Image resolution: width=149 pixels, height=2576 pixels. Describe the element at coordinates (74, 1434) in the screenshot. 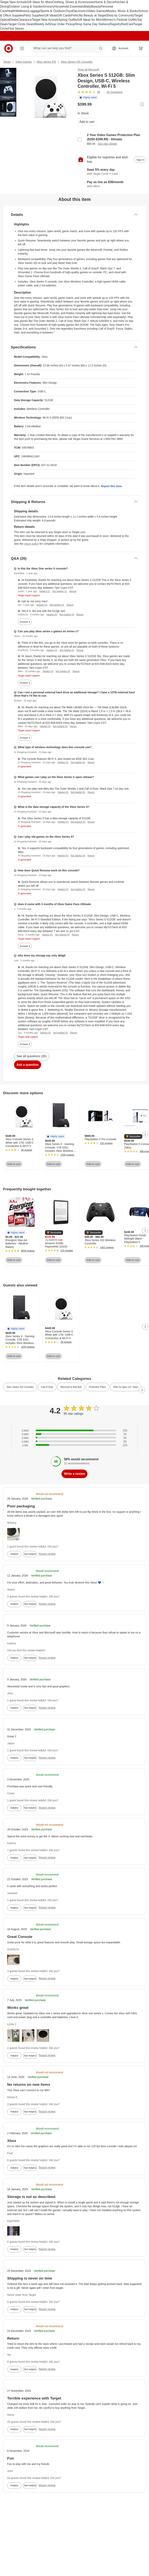

I see `[7% of reviews have 4 stars]` at that location.